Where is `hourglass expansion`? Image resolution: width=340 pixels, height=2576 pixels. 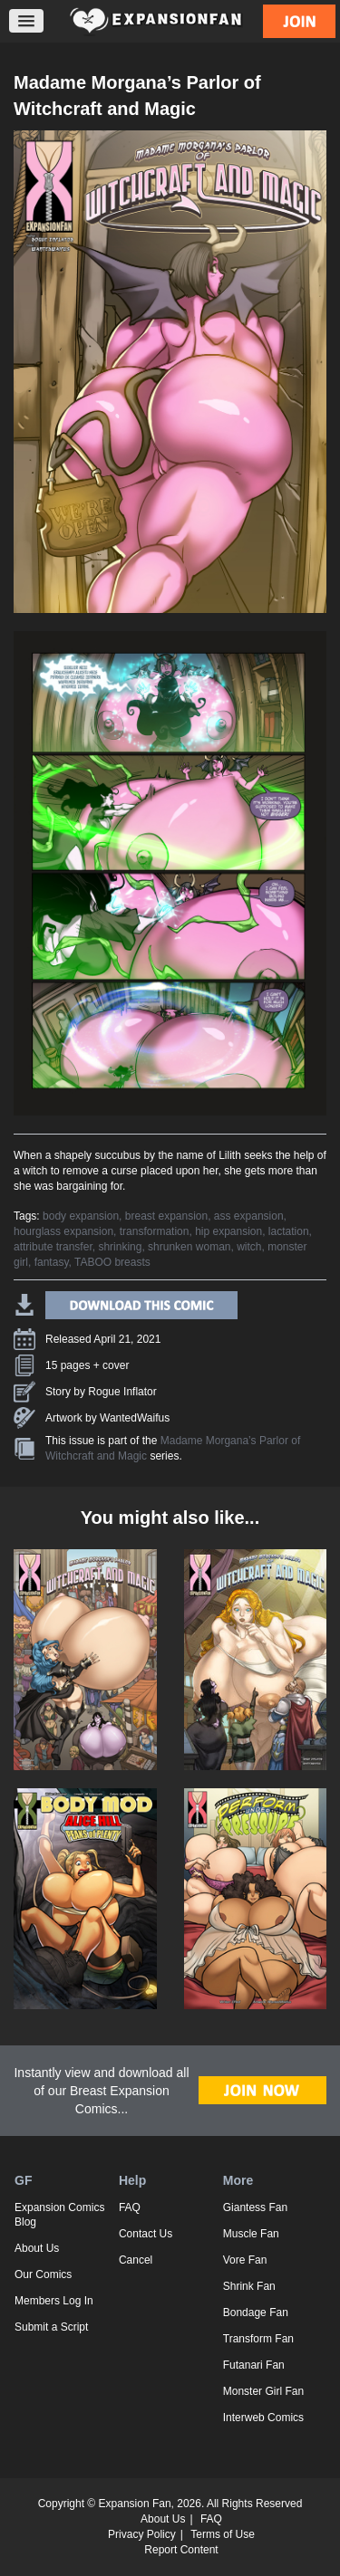
hourglass expansion is located at coordinates (63, 1231).